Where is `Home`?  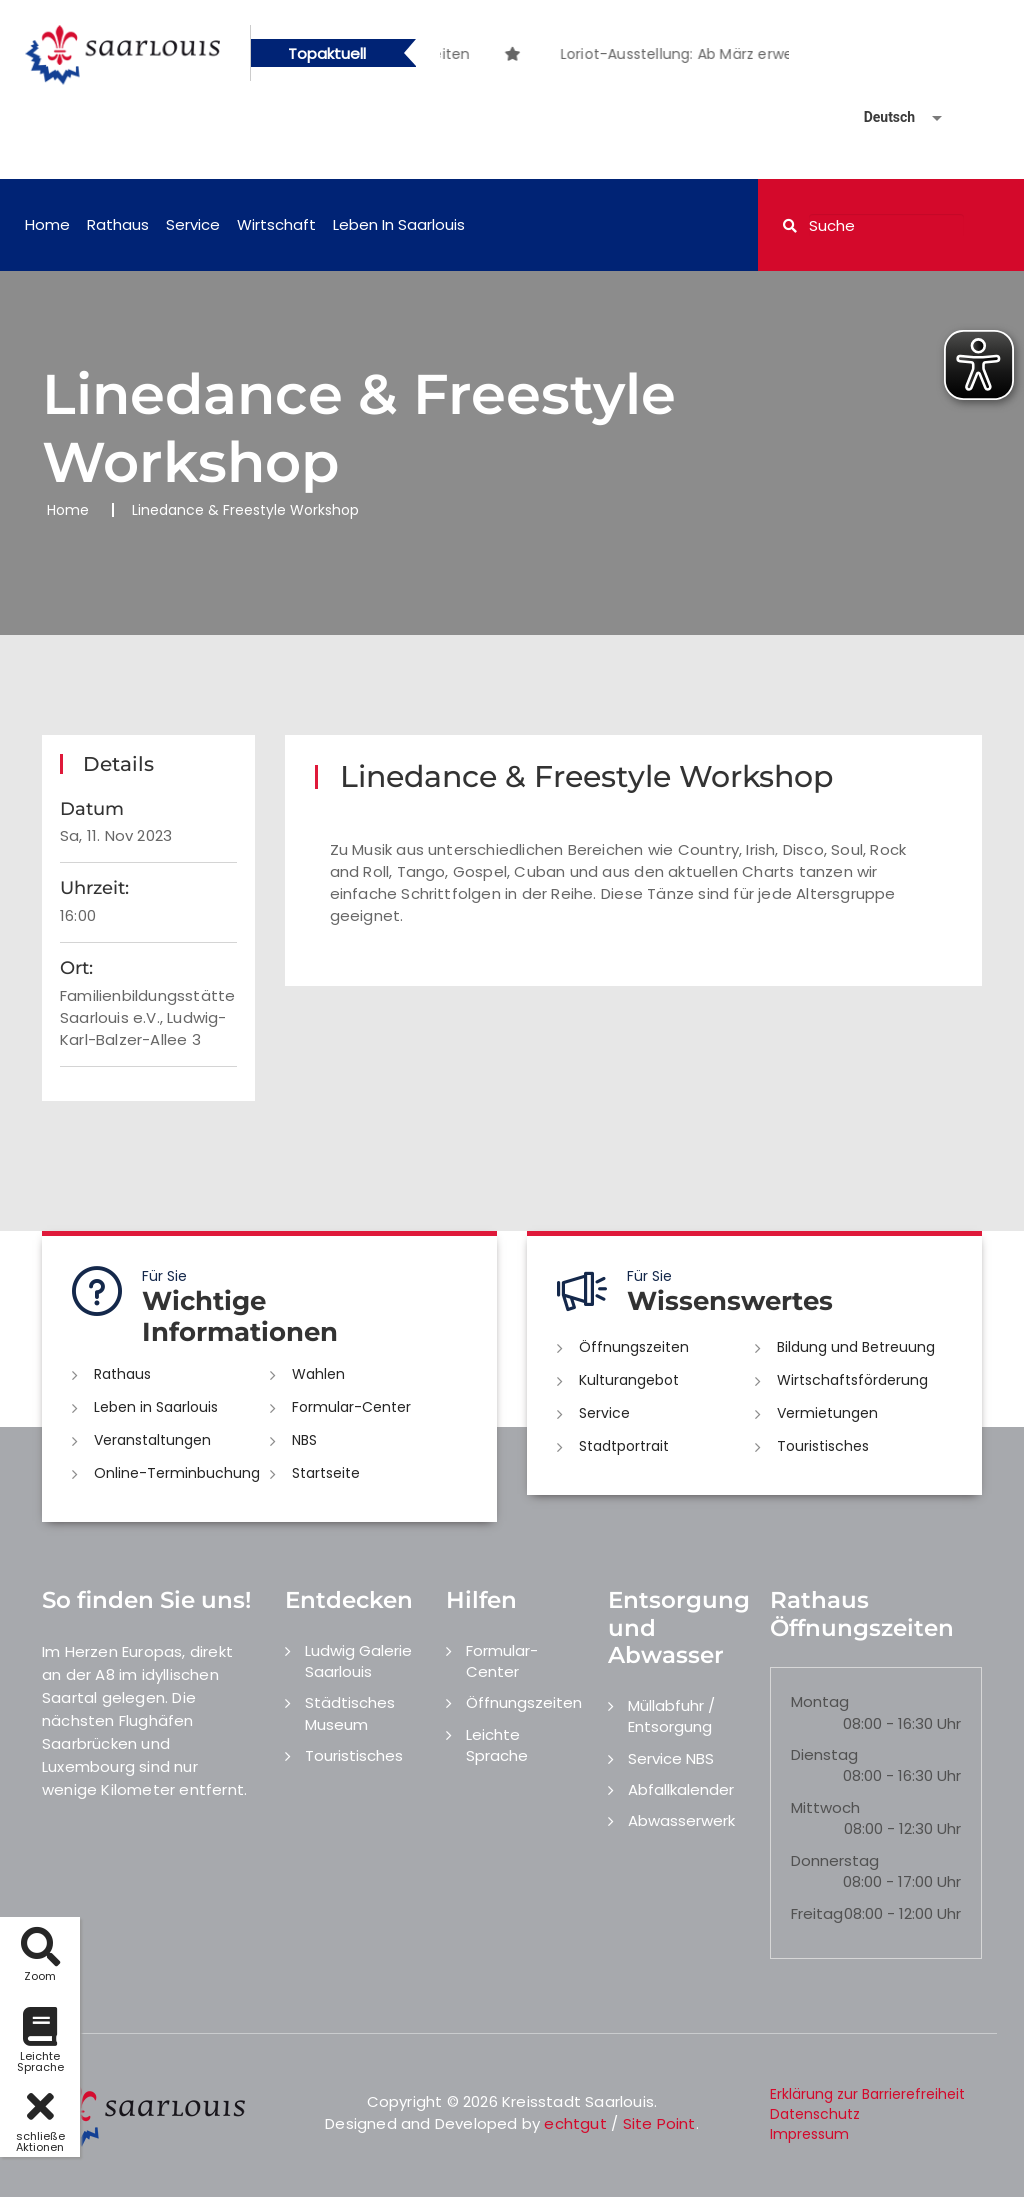 Home is located at coordinates (47, 224).